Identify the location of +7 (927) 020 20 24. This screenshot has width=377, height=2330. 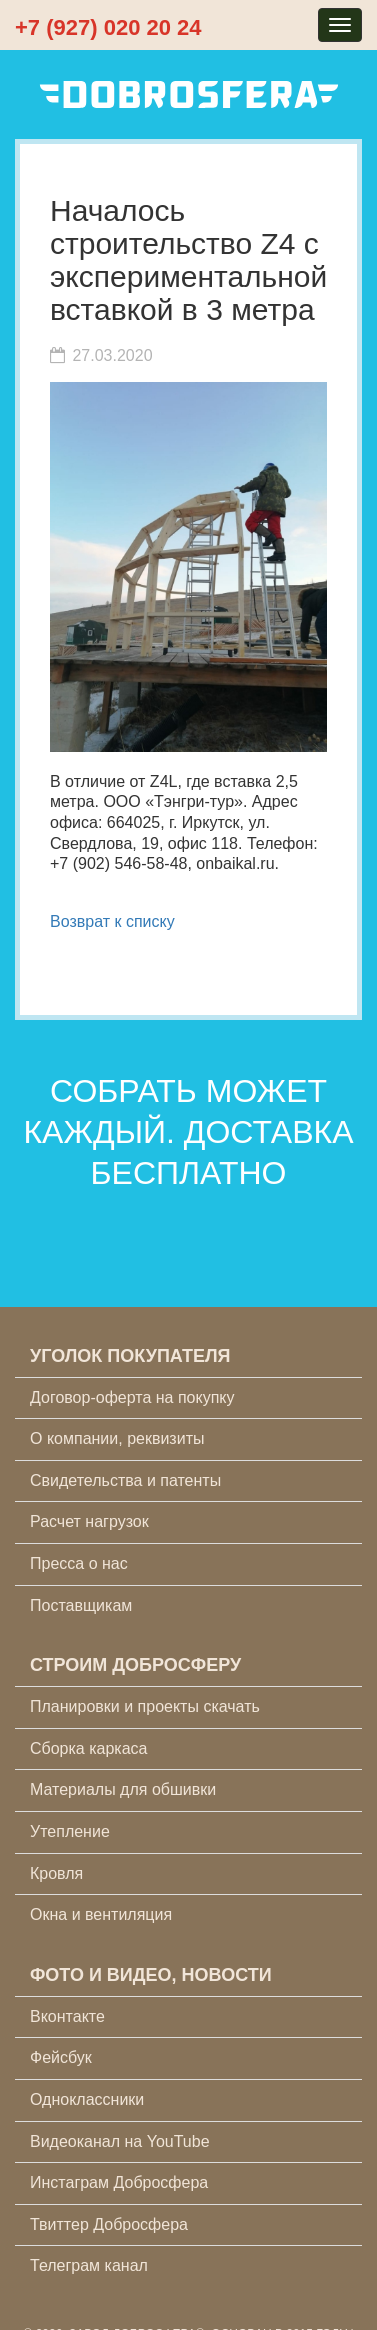
(108, 27).